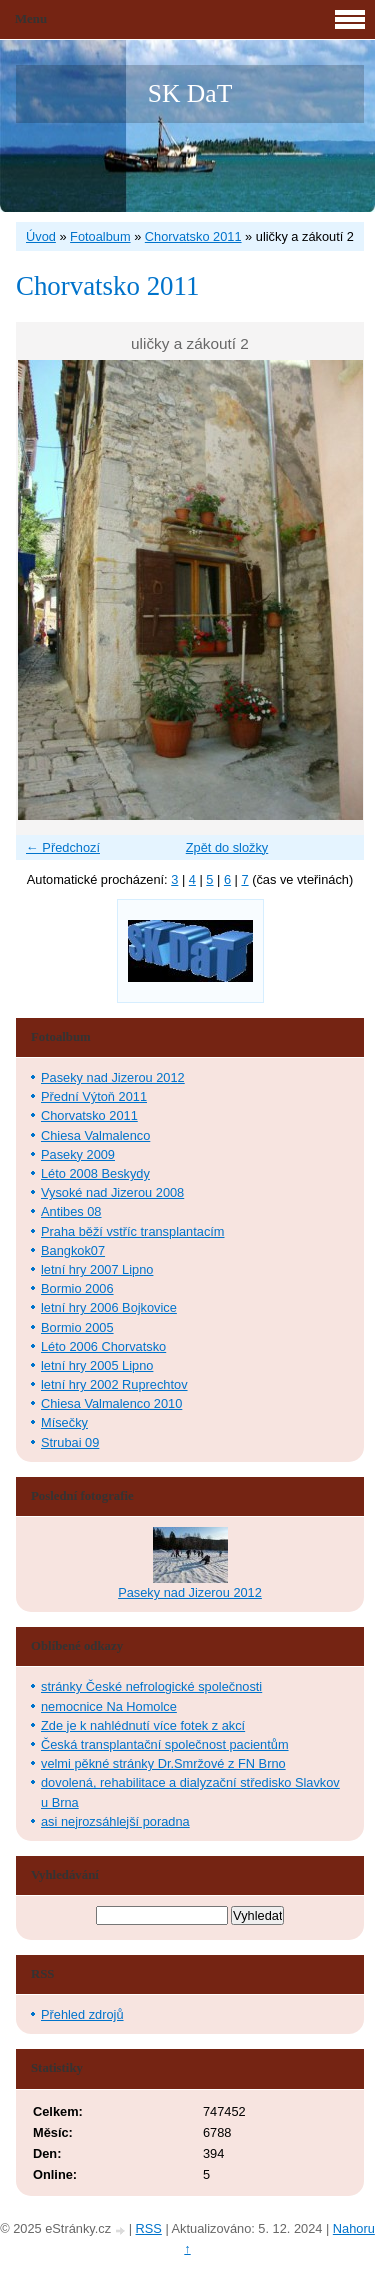 The image size is (375, 2283). Describe the element at coordinates (64, 1422) in the screenshot. I see `Mísečky` at that location.